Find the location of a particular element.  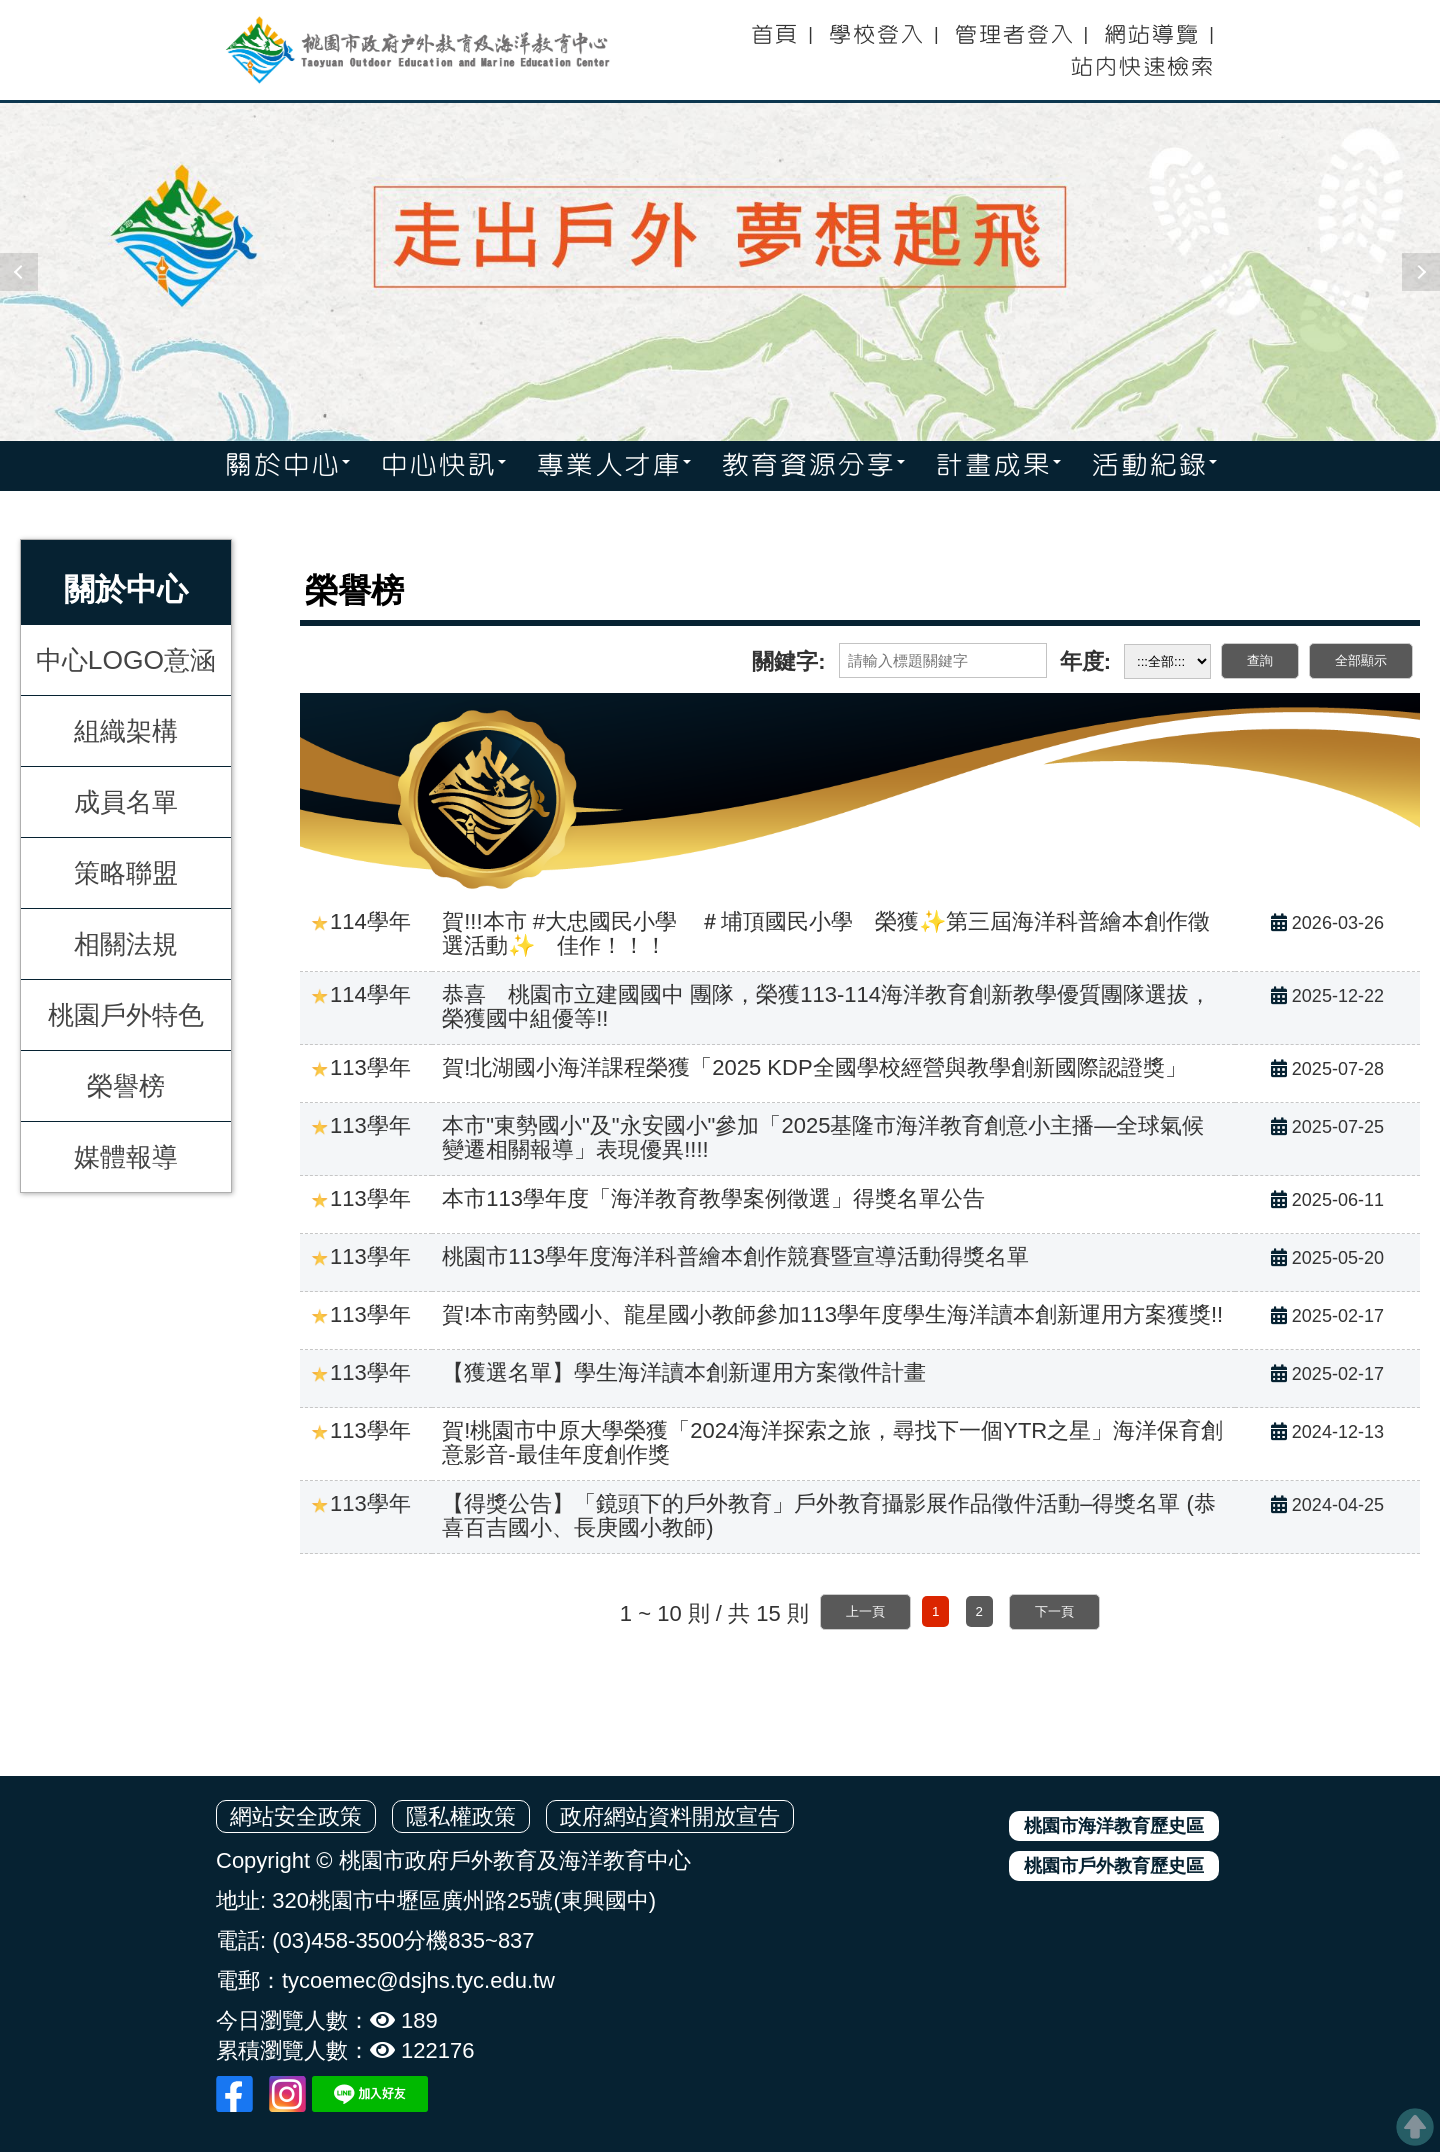

::: is located at coordinates (736, 28).